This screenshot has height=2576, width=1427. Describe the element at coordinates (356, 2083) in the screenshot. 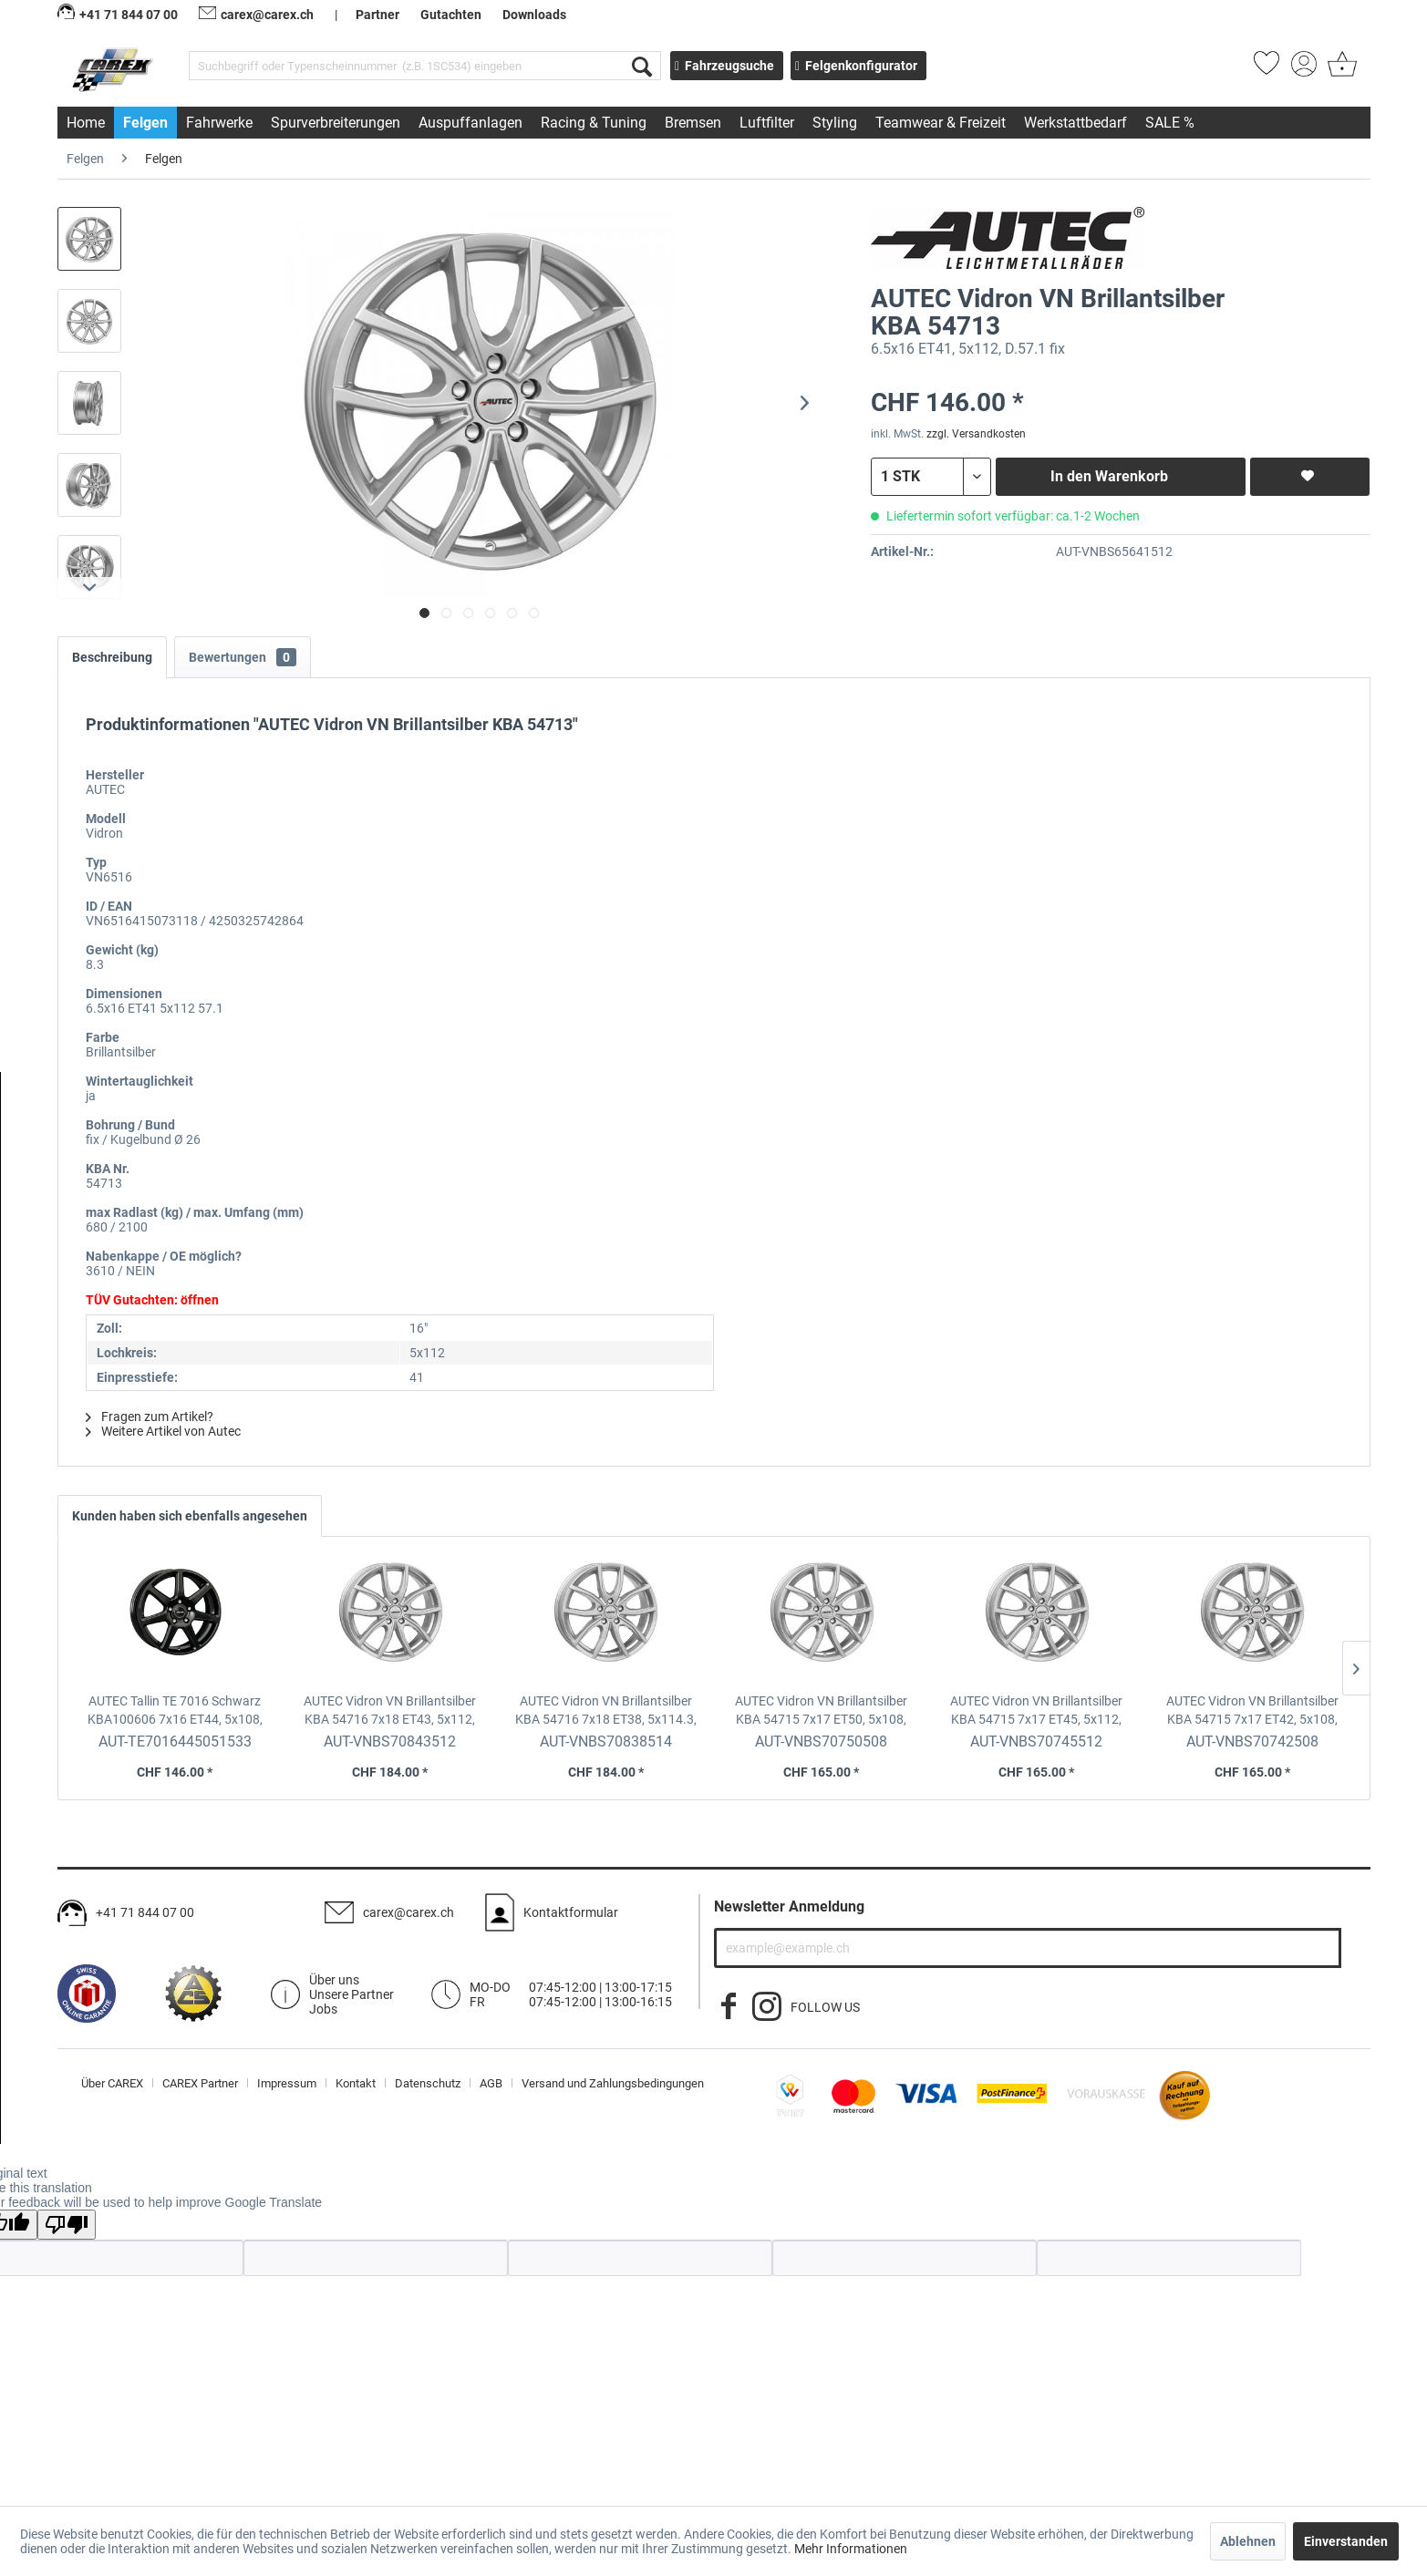

I see `Kontakt` at that location.